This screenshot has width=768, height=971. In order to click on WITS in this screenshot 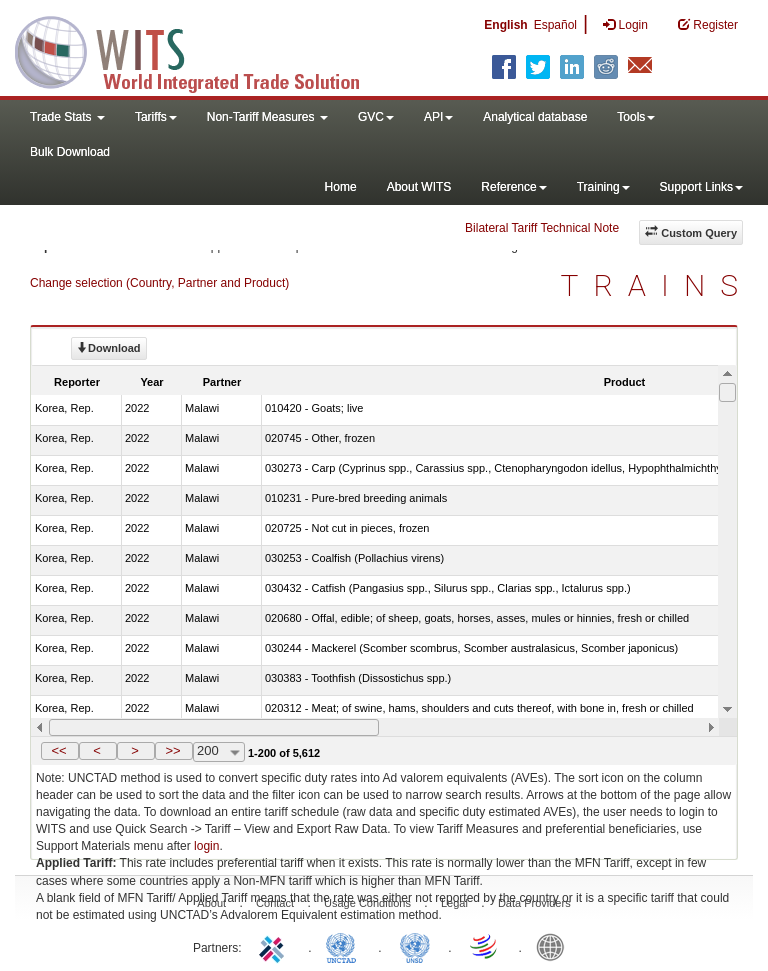, I will do `click(200, 50)`.